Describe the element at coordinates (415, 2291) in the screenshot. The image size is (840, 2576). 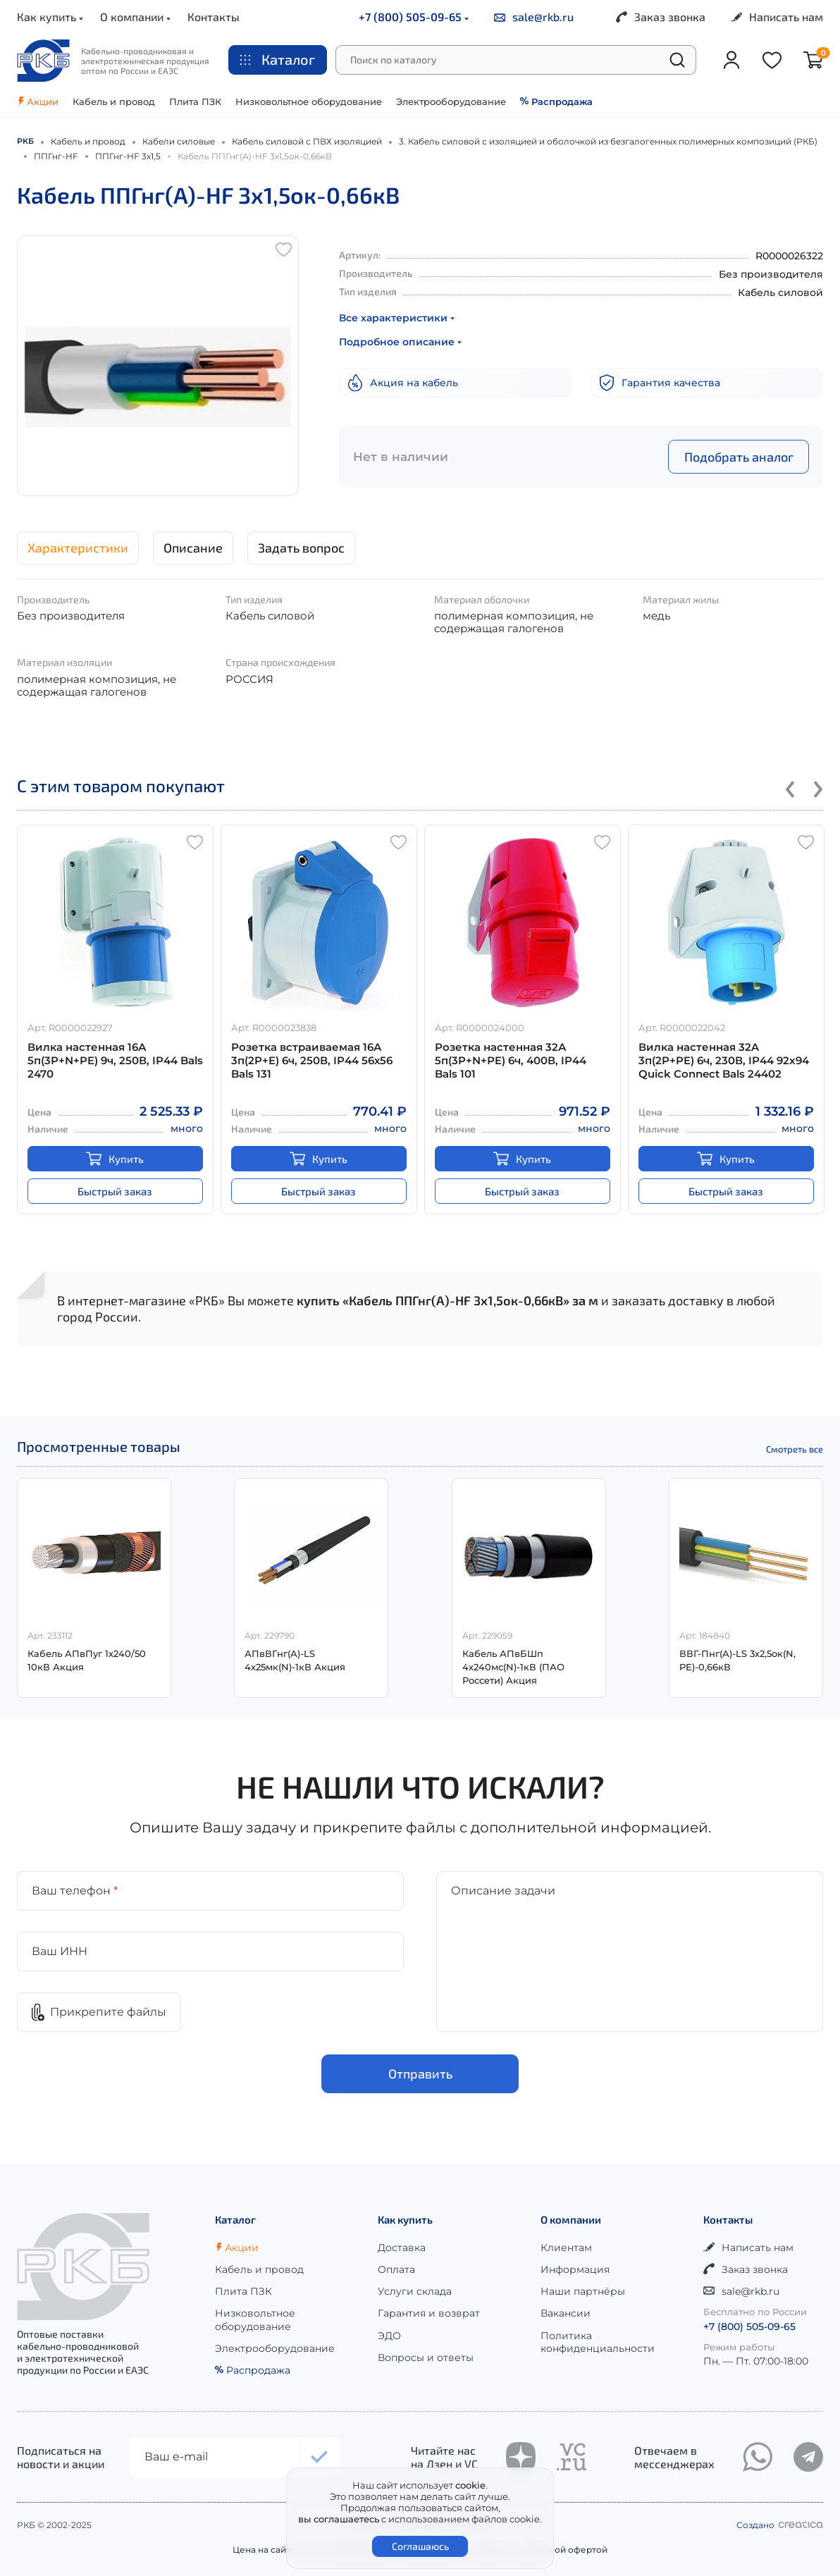
I see `Услуги склада` at that location.